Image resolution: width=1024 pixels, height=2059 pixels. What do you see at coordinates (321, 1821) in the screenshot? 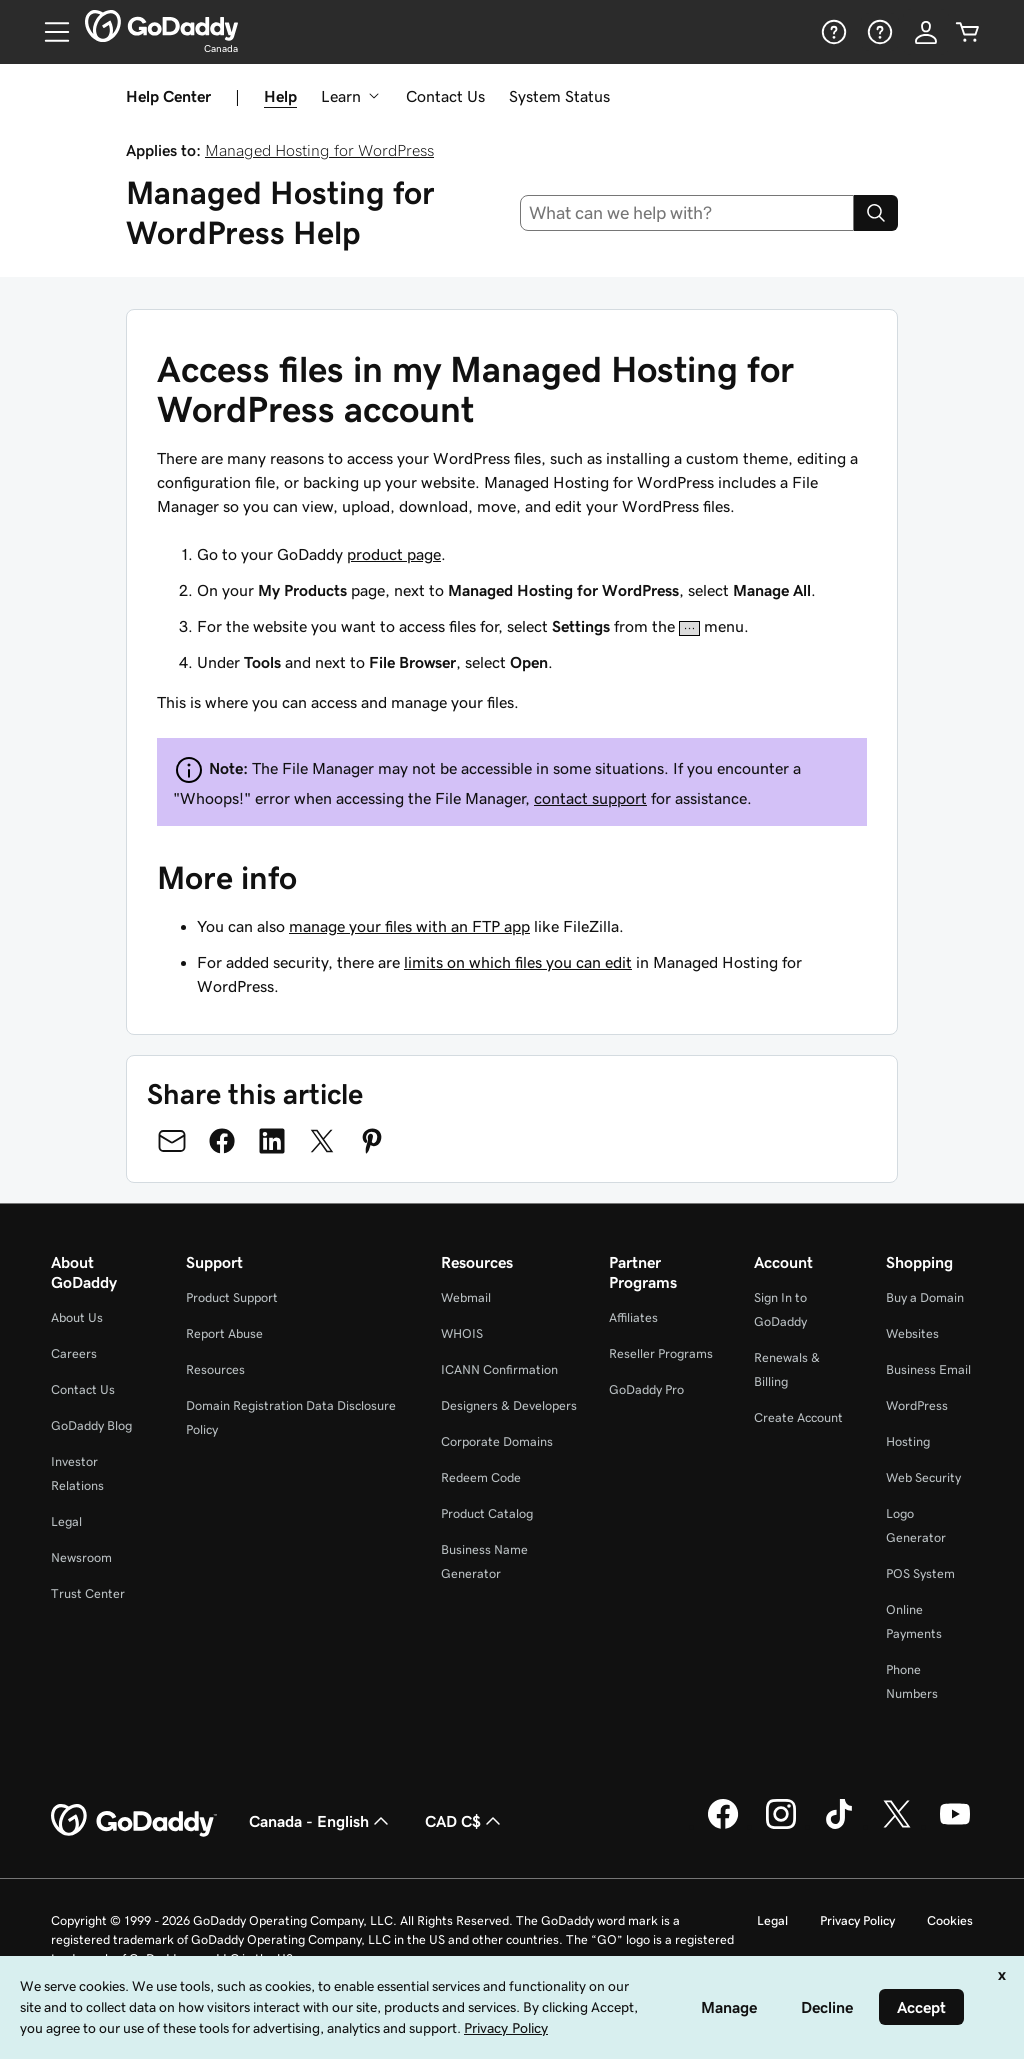
I see `Canada - English [Content Language Selector. Currently set to Canada - English.]` at bounding box center [321, 1821].